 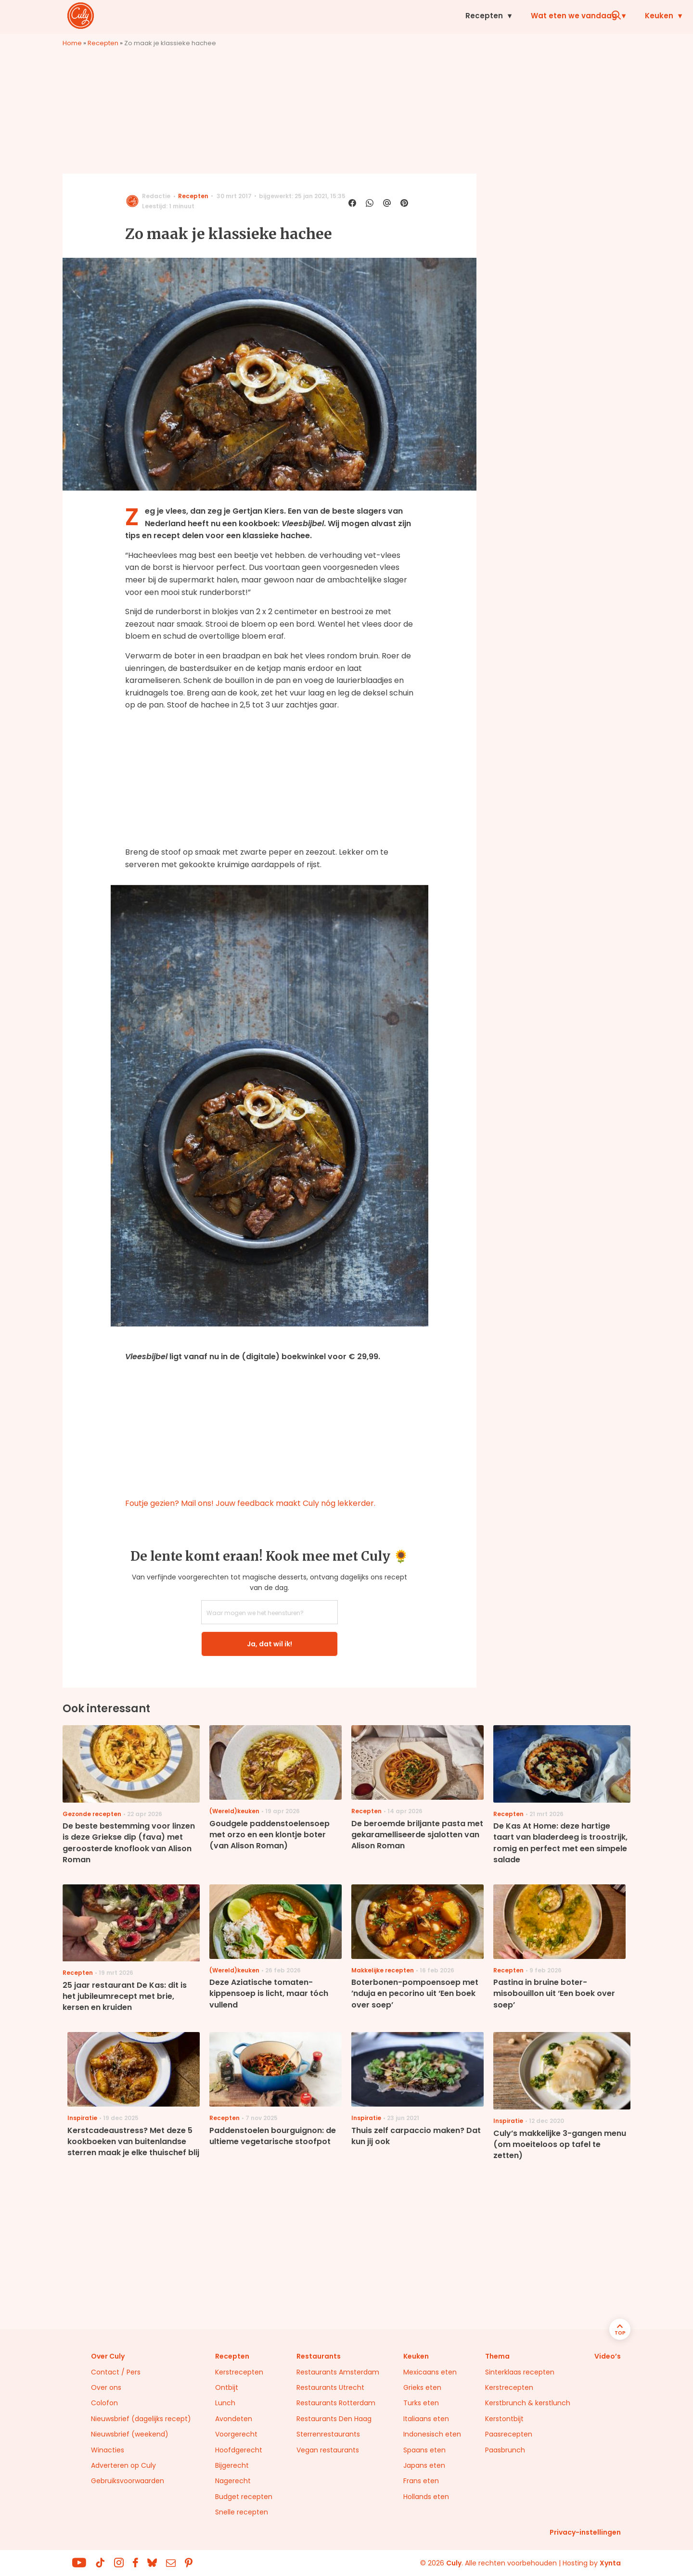 What do you see at coordinates (335, 2403) in the screenshot?
I see `Restaurants Rotterdam` at bounding box center [335, 2403].